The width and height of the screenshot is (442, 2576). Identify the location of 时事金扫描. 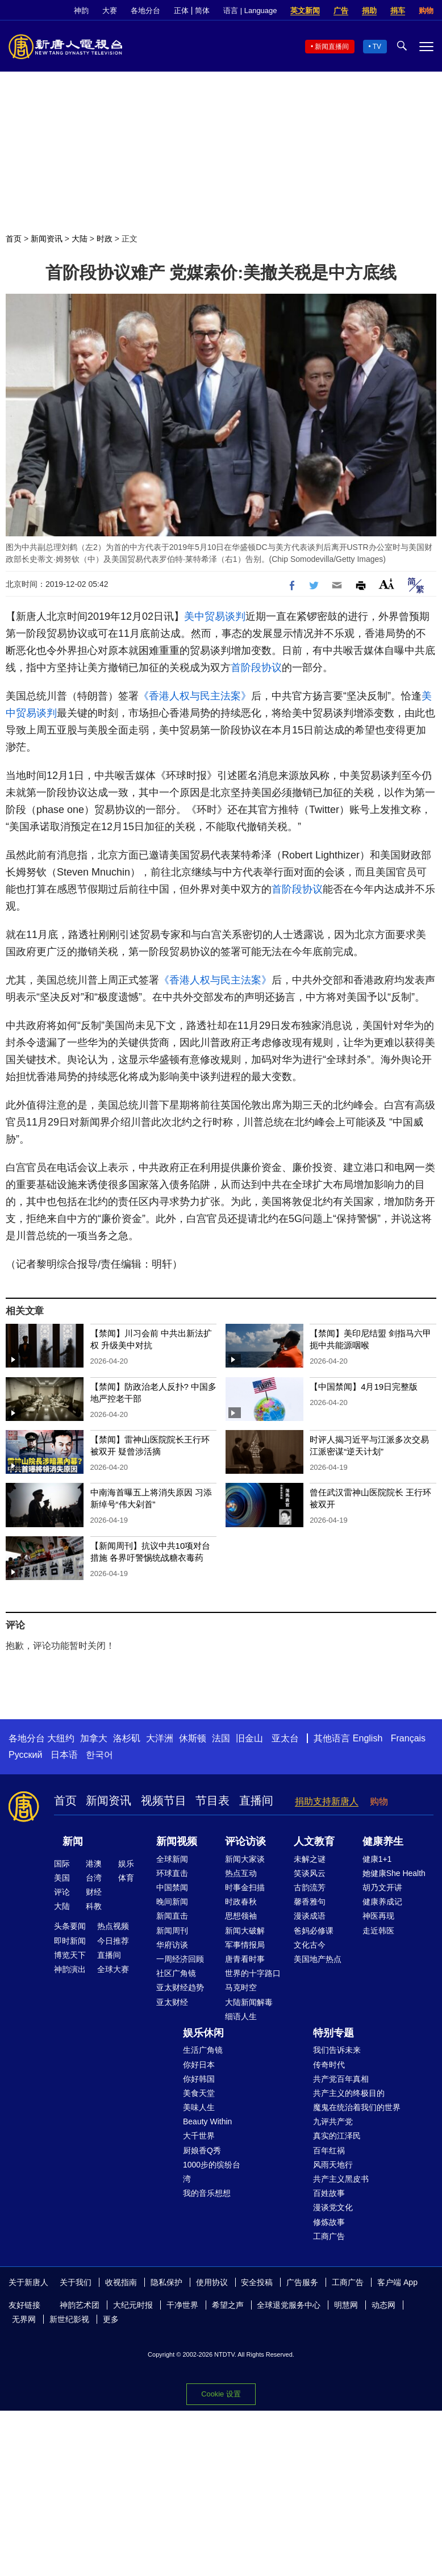
(245, 1887).